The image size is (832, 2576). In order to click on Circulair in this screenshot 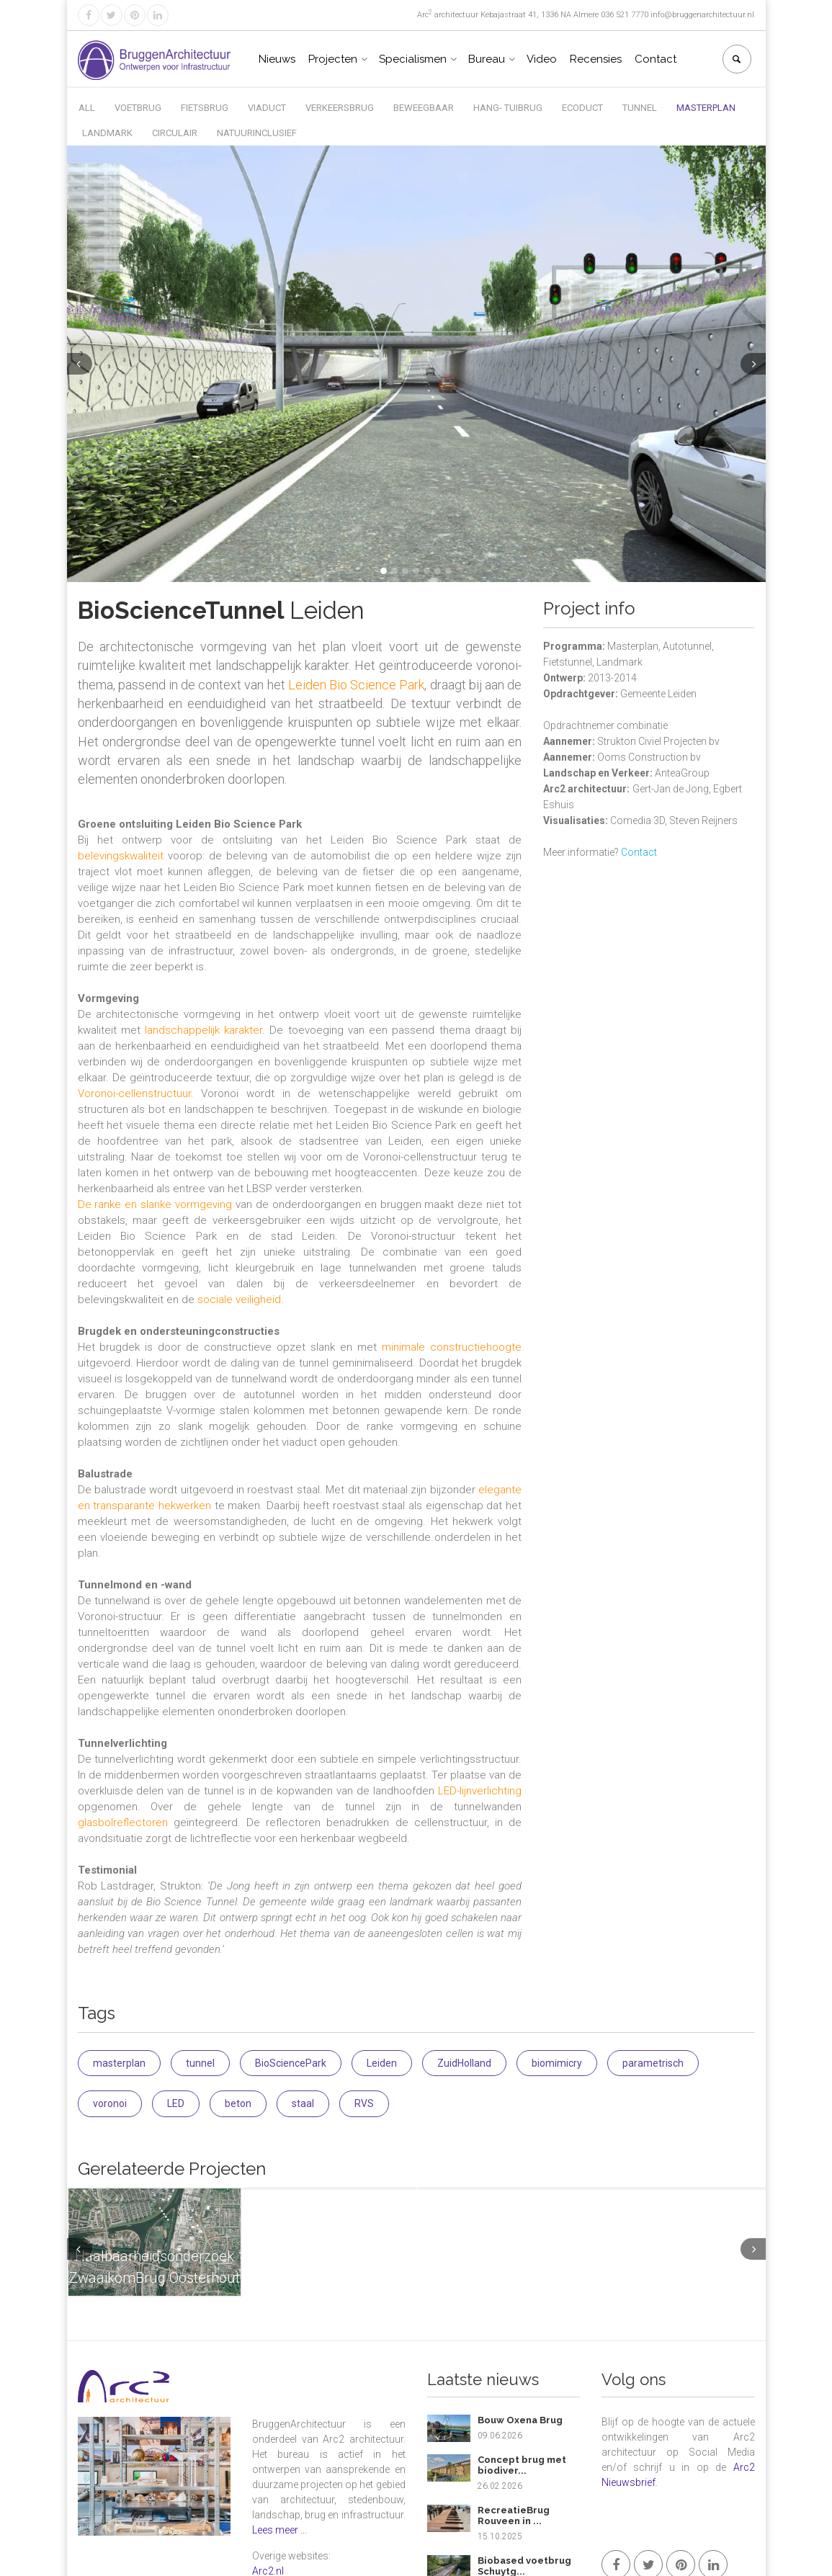, I will do `click(174, 133)`.